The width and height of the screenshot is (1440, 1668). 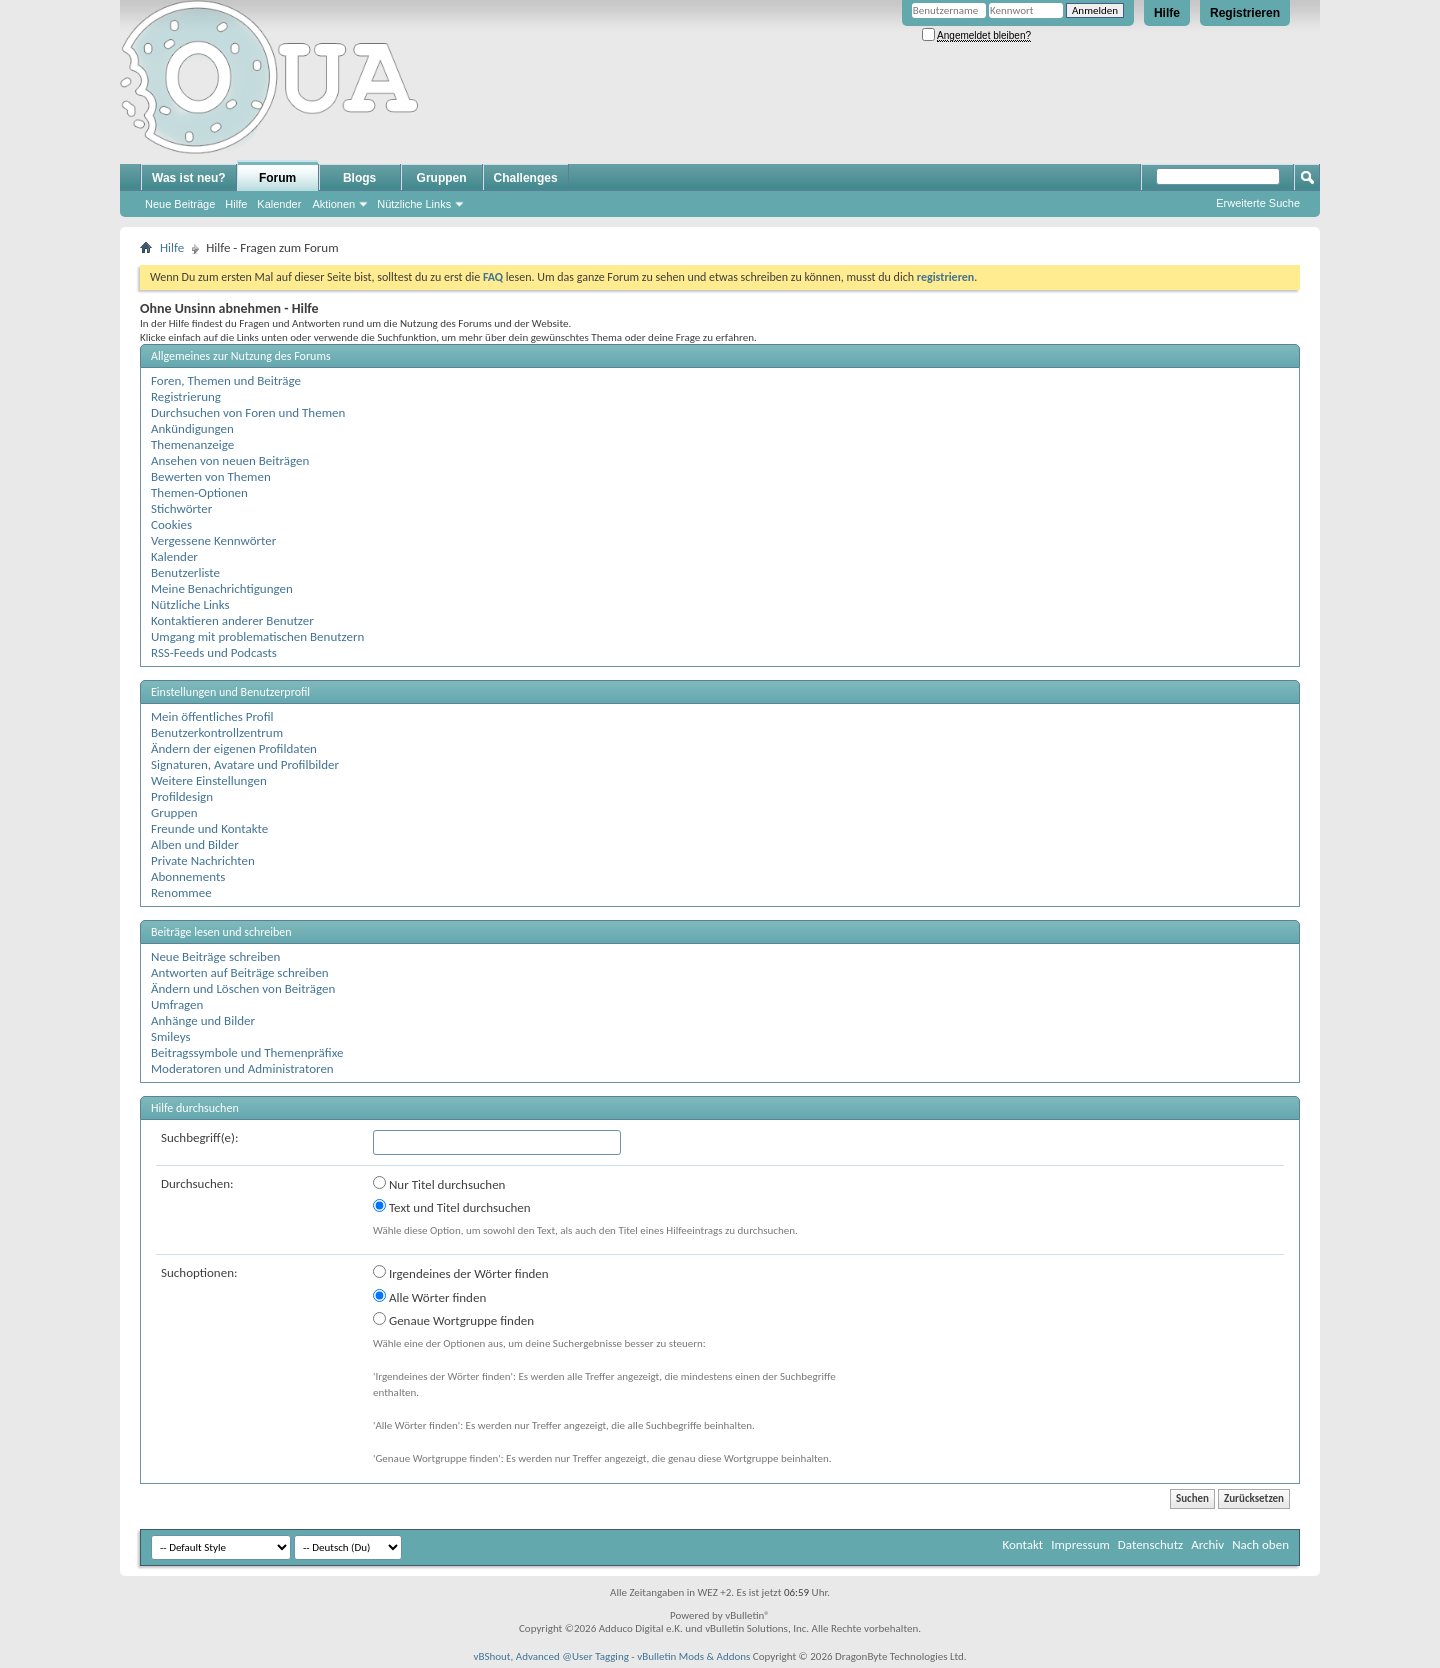 I want to click on Nach oben, so click(x=1260, y=1544).